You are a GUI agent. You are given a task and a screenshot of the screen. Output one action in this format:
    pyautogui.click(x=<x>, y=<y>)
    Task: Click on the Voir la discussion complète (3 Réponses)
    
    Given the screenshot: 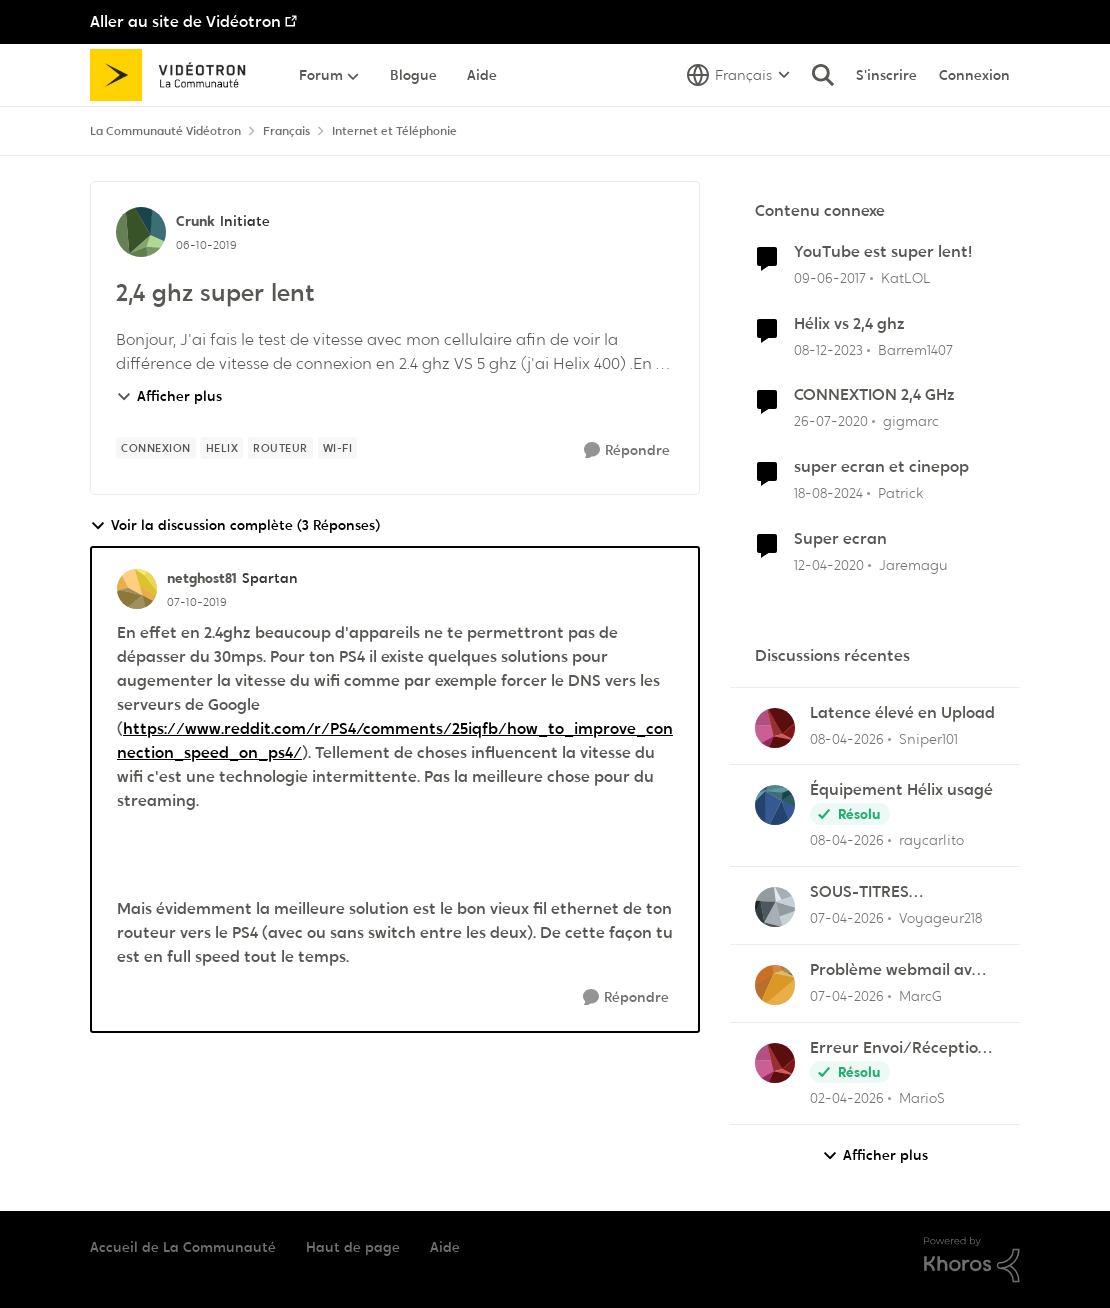 What is the action you would take?
    pyautogui.click(x=235, y=525)
    